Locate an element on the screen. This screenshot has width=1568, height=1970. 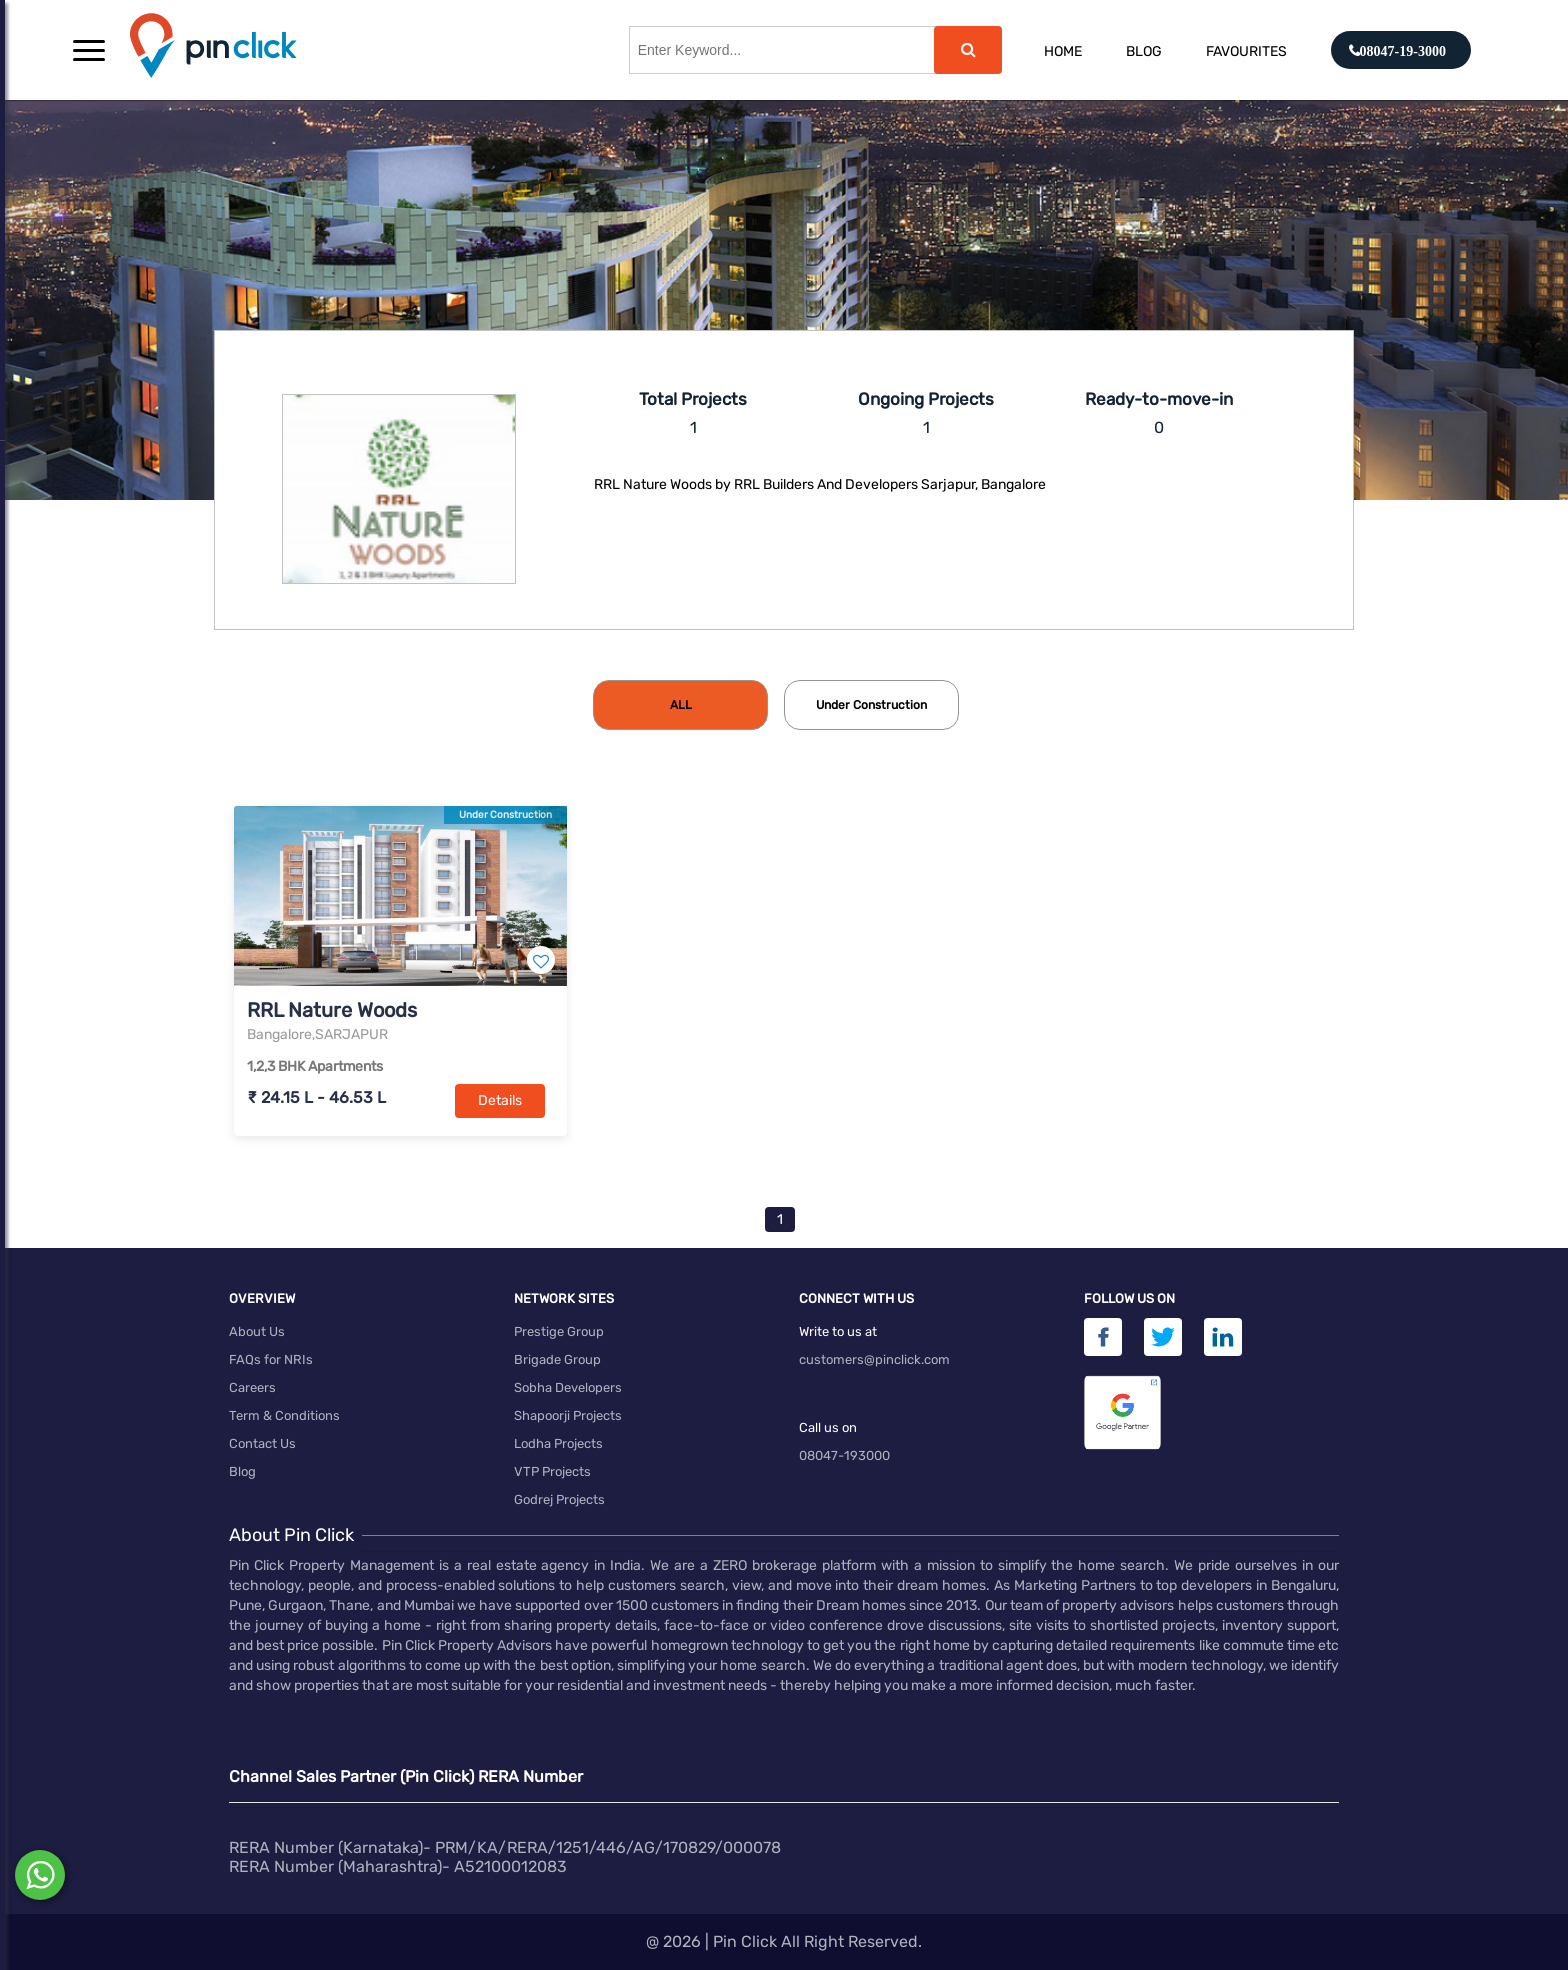
About Us is located at coordinates (257, 1331).